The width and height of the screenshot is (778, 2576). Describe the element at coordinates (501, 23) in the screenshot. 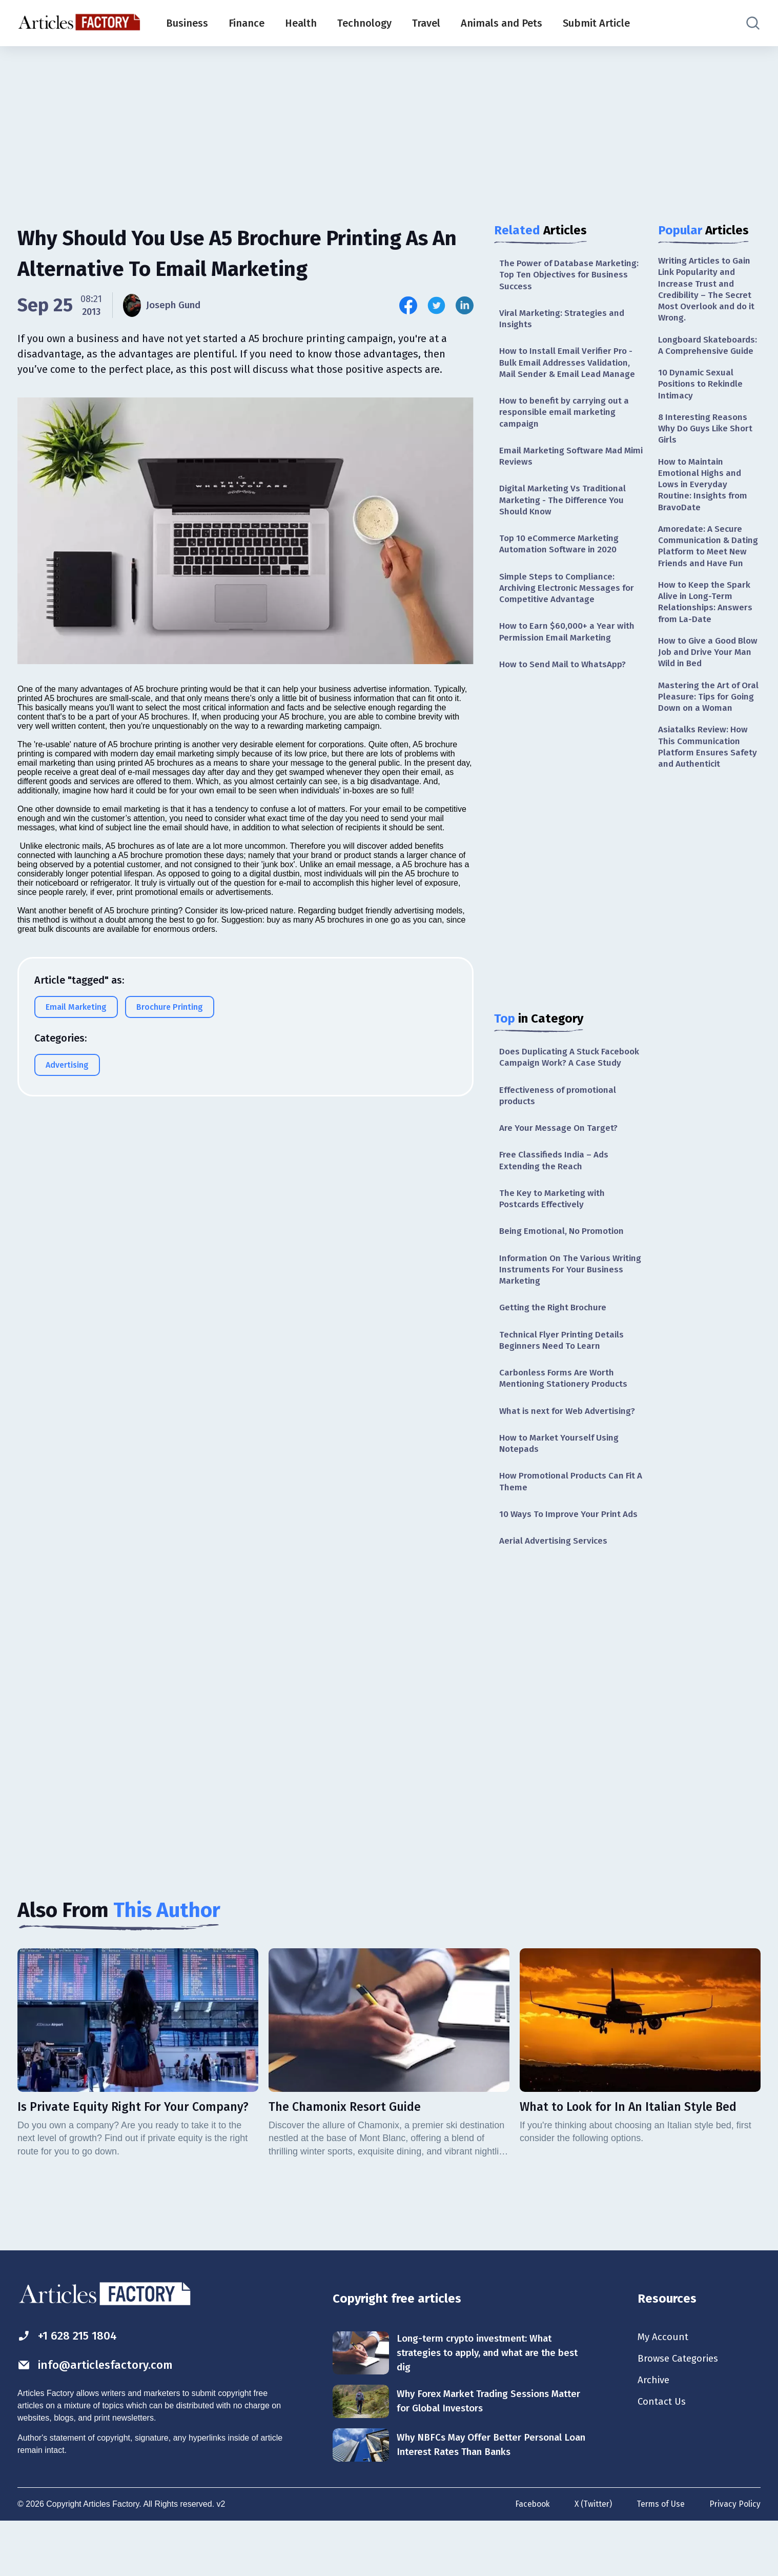

I see `Animals and Pets` at that location.